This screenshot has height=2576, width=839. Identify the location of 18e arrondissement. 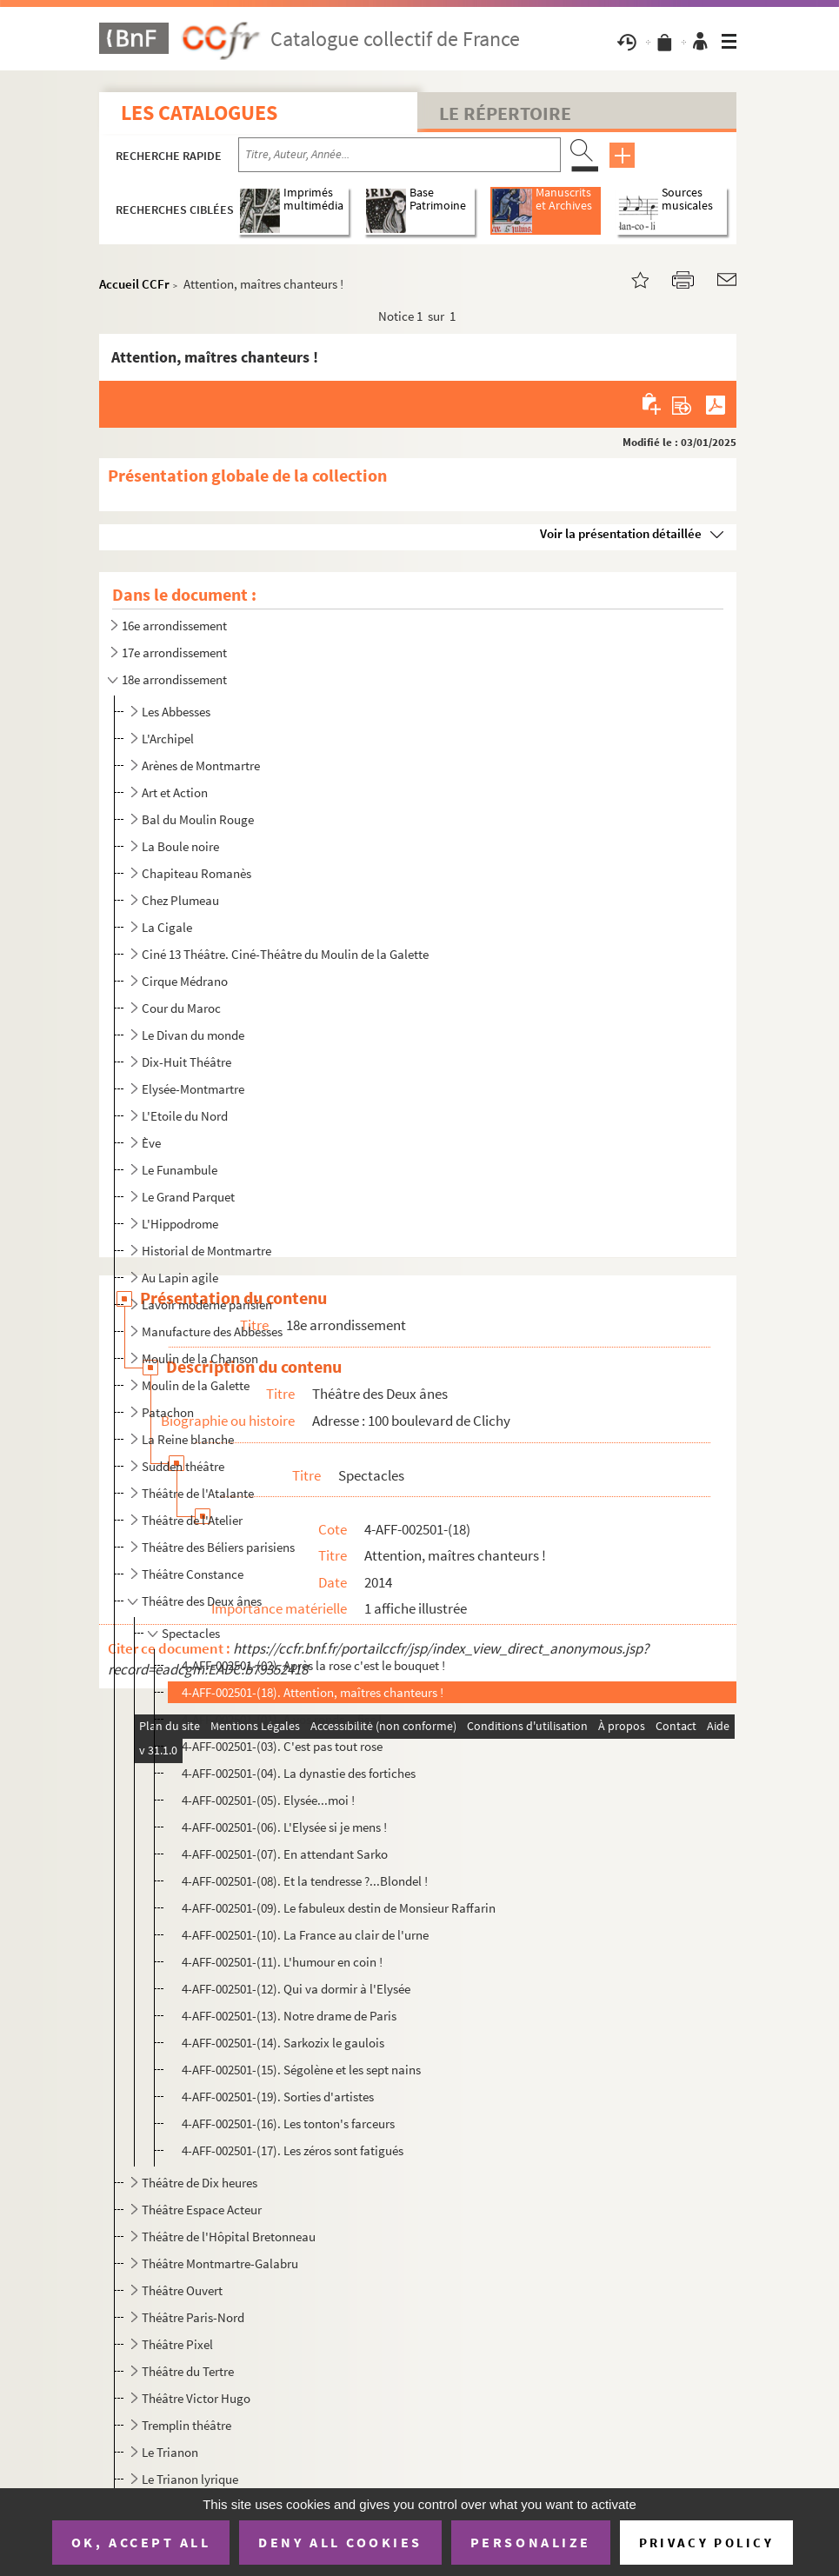
(174, 679).